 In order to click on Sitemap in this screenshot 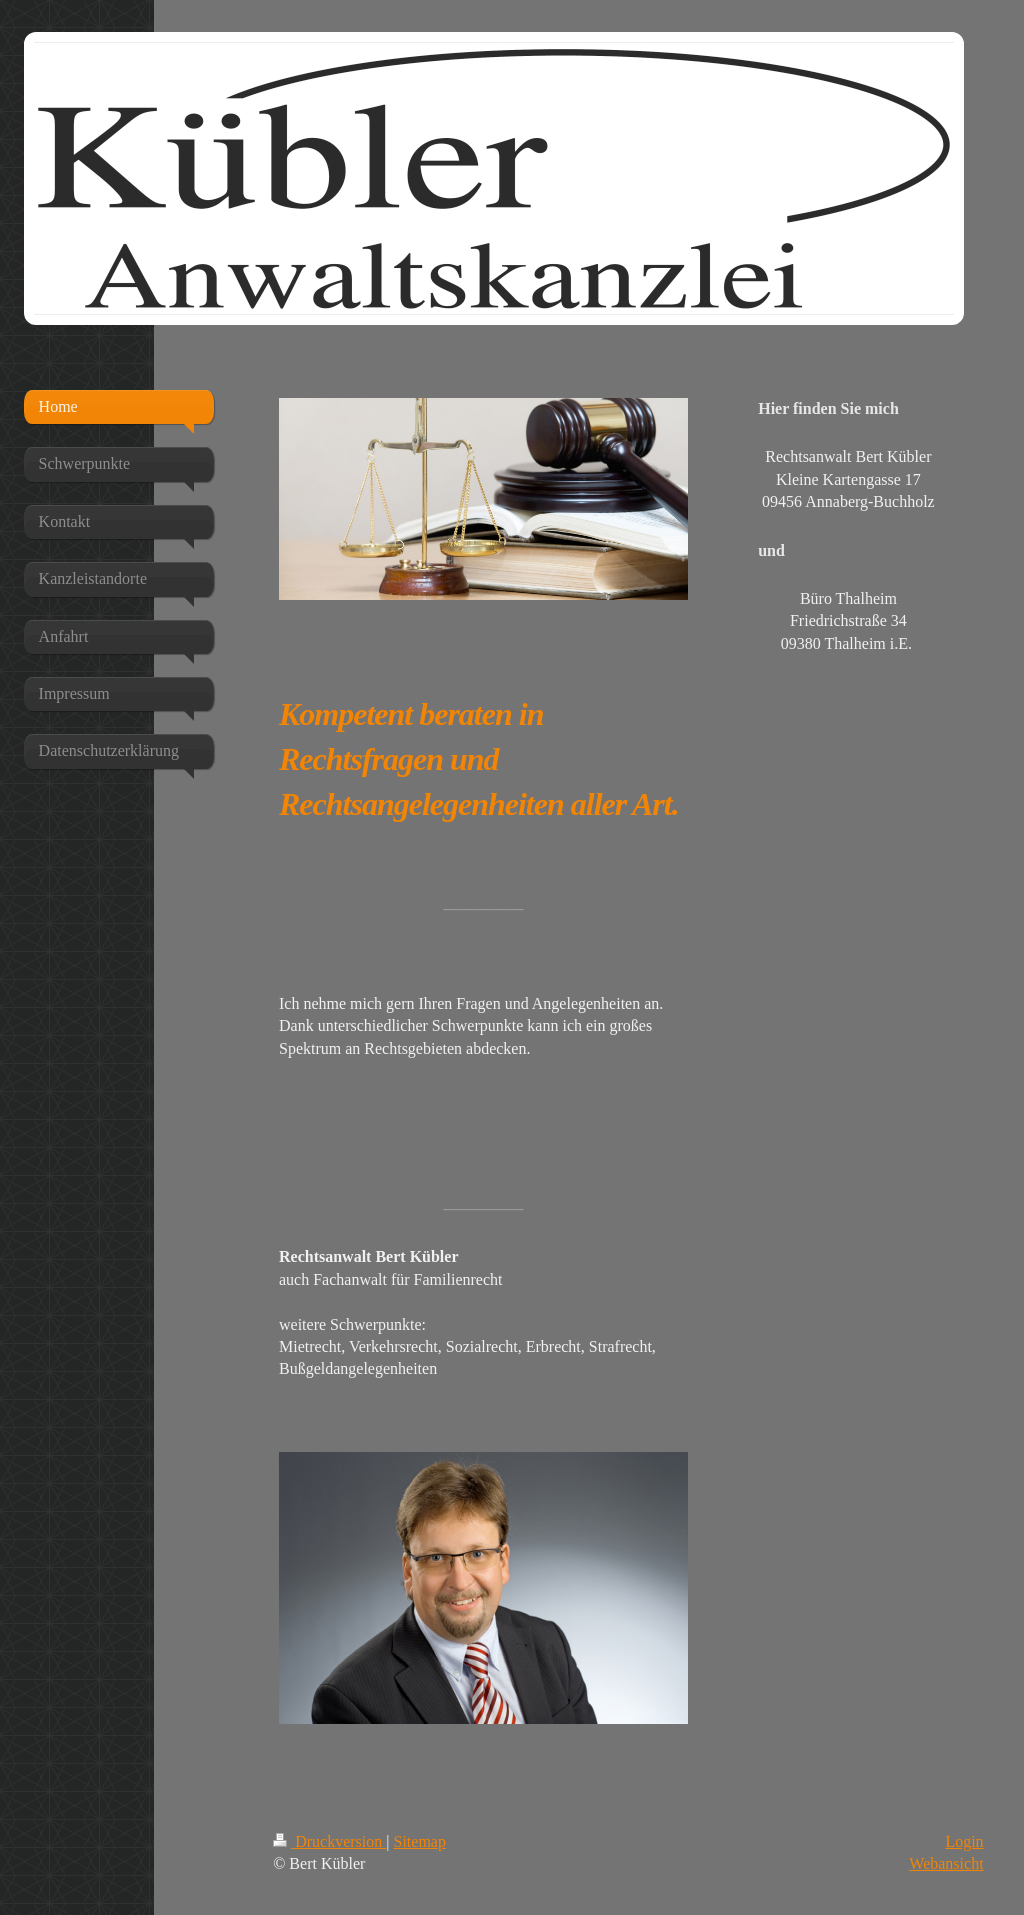, I will do `click(420, 1841)`.